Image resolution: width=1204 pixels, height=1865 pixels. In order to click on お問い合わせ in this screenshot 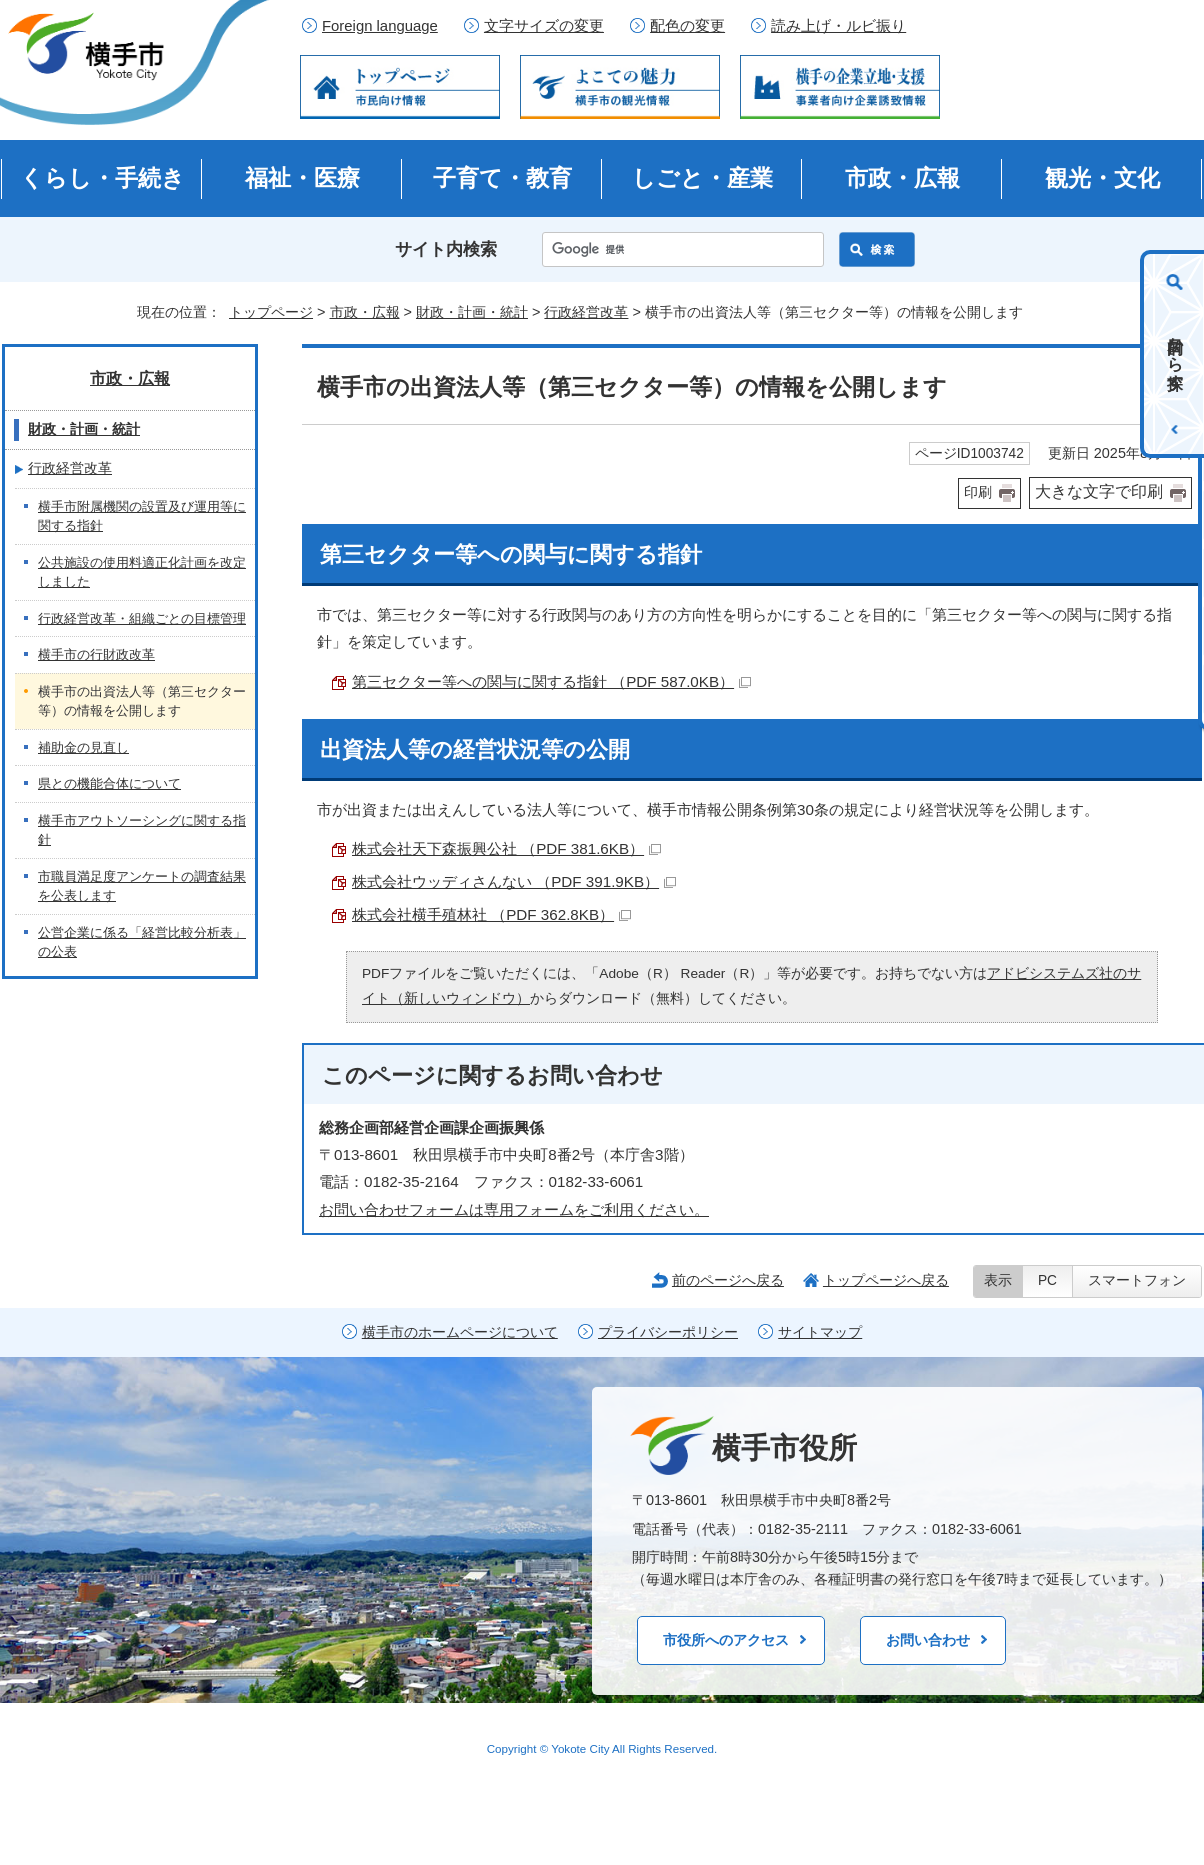, I will do `click(928, 1640)`.